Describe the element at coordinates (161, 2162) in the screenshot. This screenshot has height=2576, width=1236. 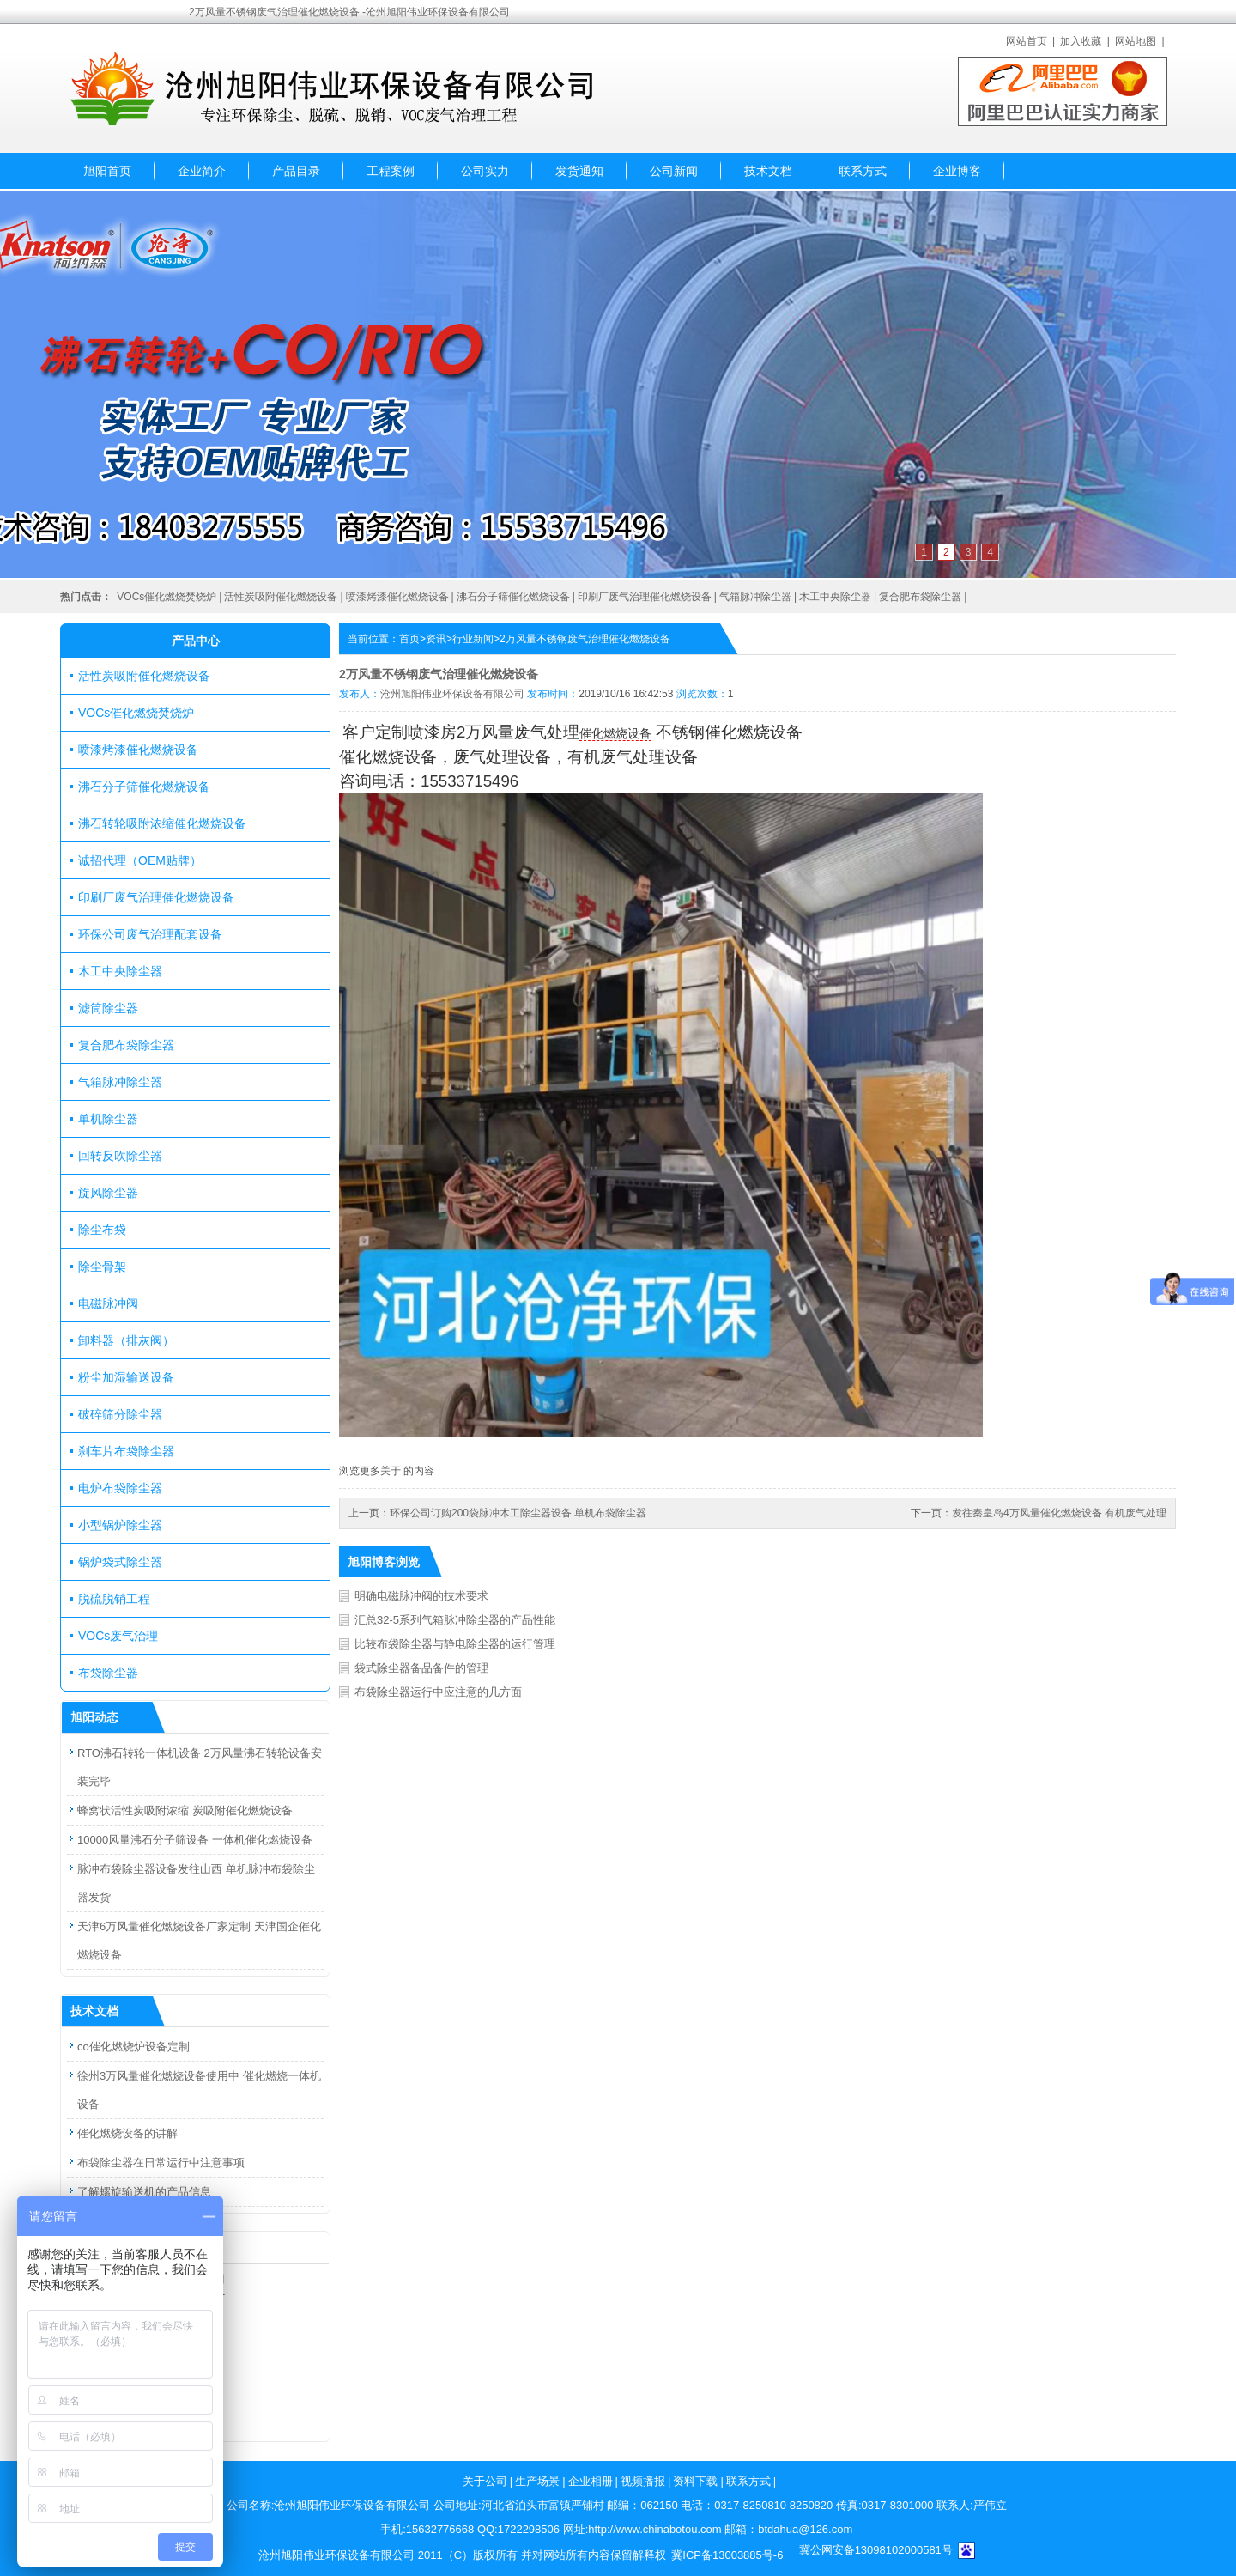
I see `布袋除尘器在日常运行中注意事项` at that location.